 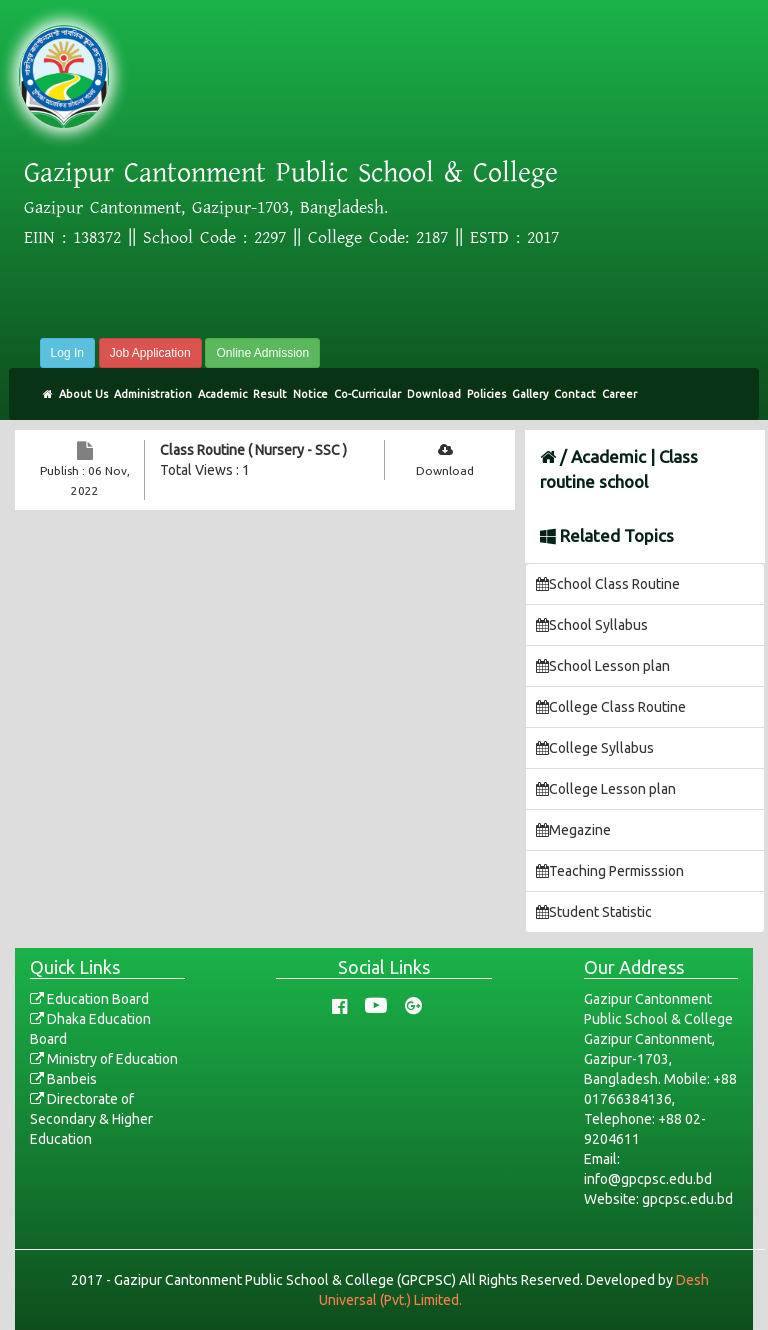 I want to click on College Class Routine, so click(x=611, y=707).